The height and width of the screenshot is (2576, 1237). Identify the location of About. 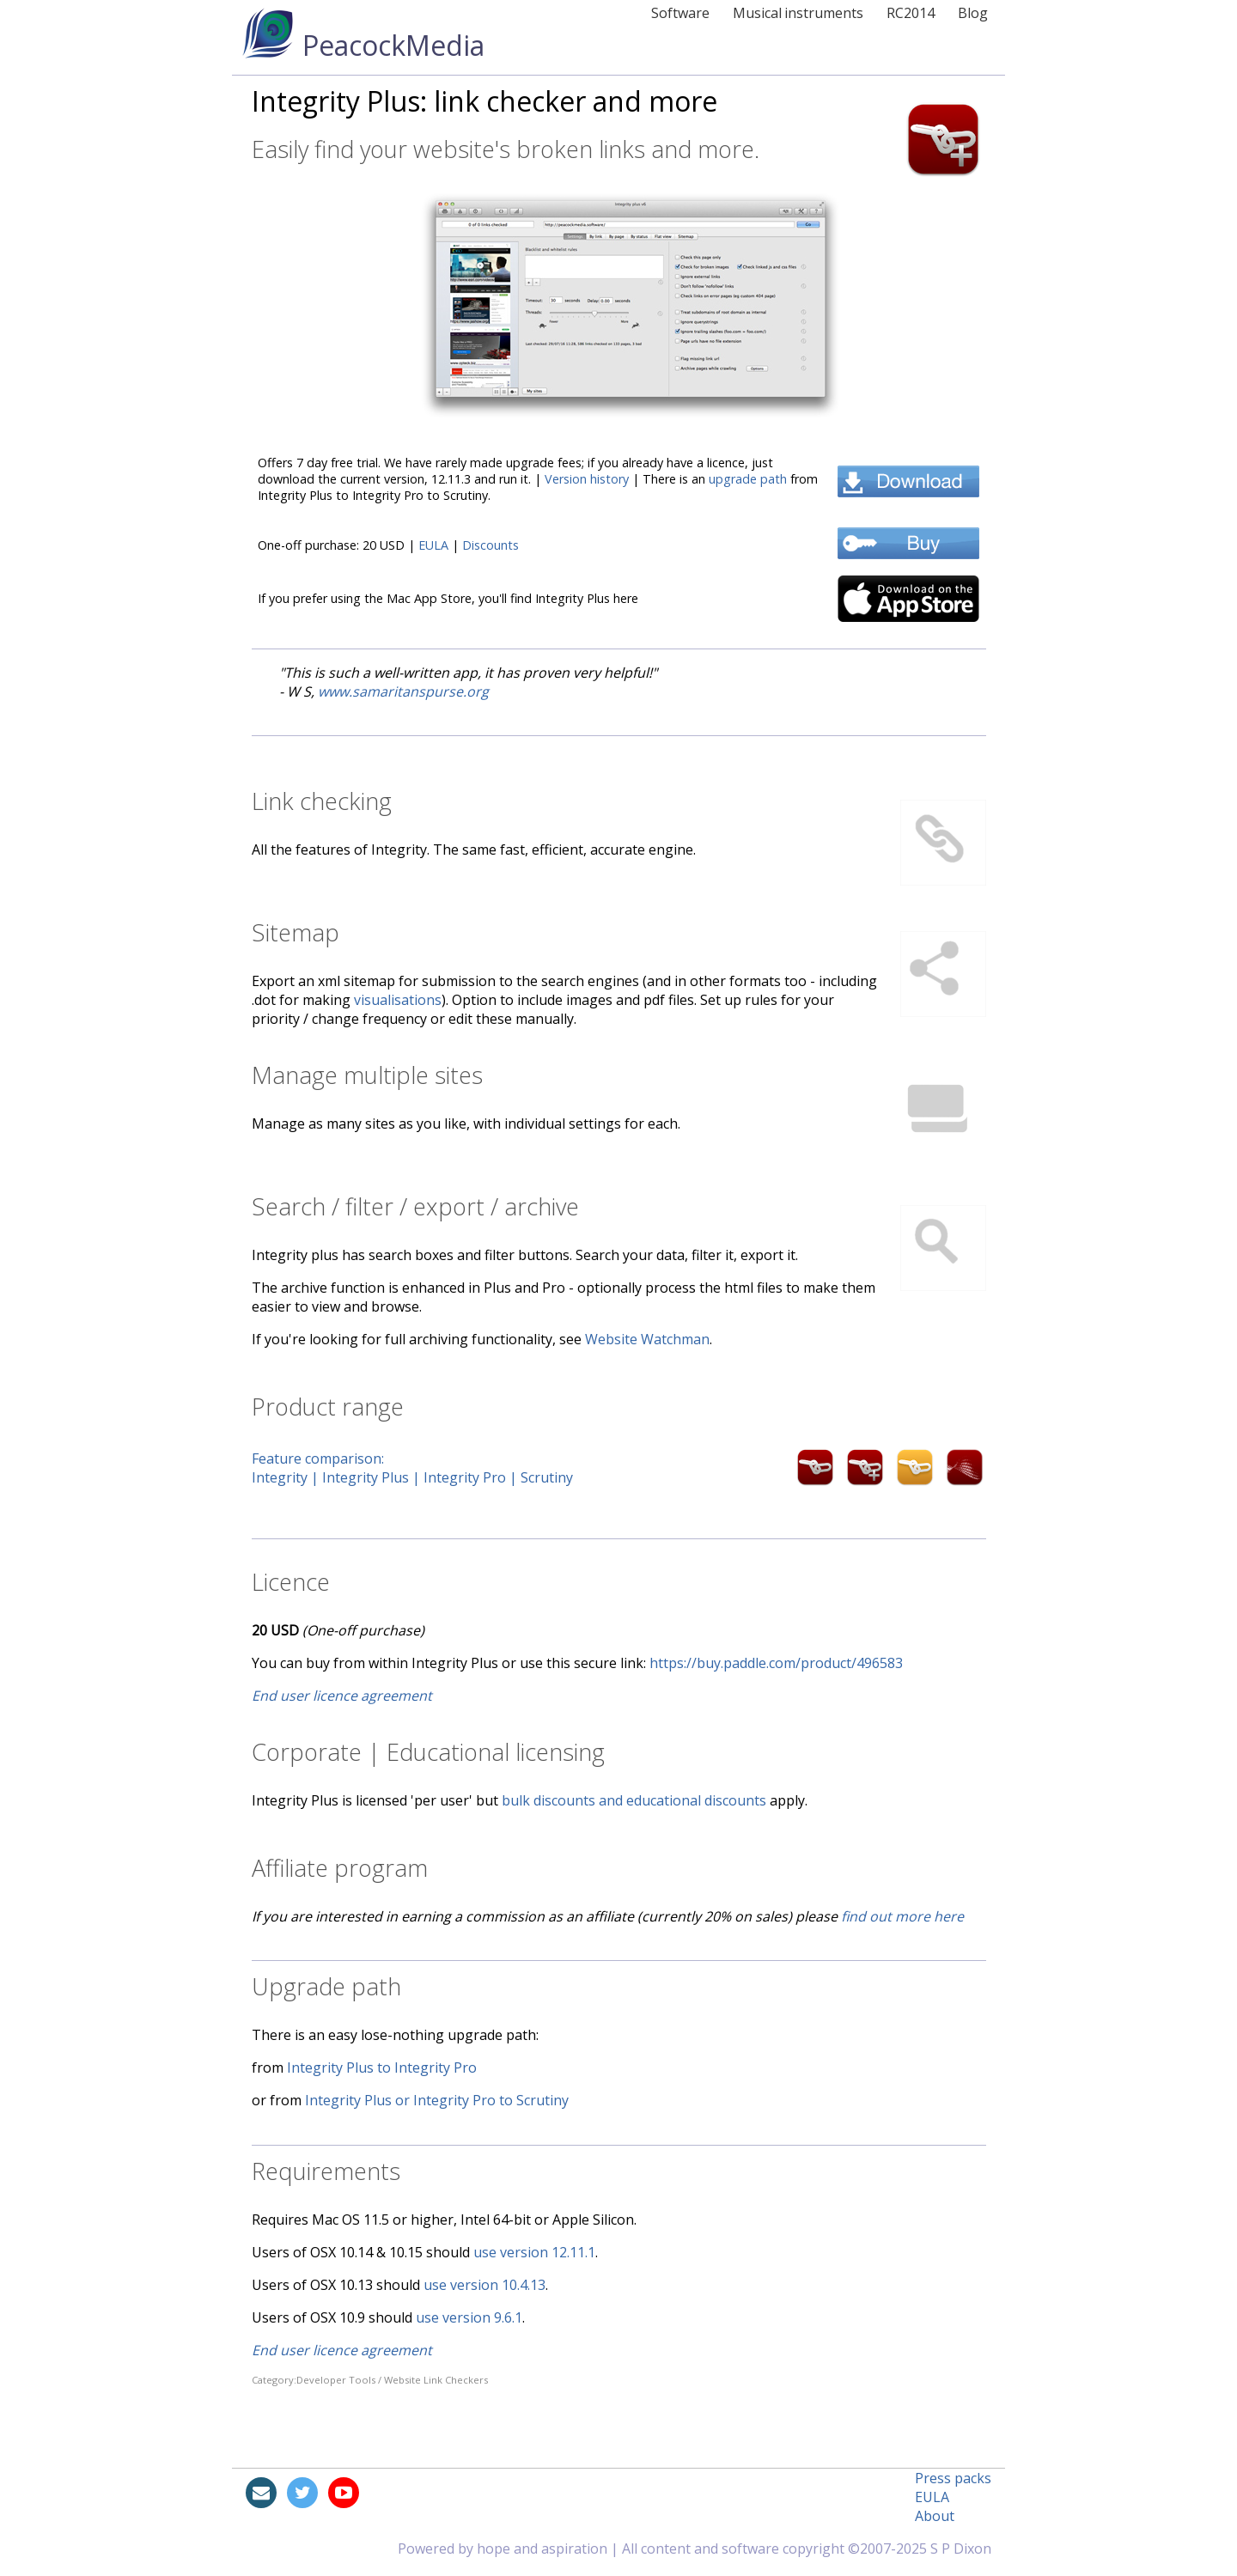
(934, 2515).